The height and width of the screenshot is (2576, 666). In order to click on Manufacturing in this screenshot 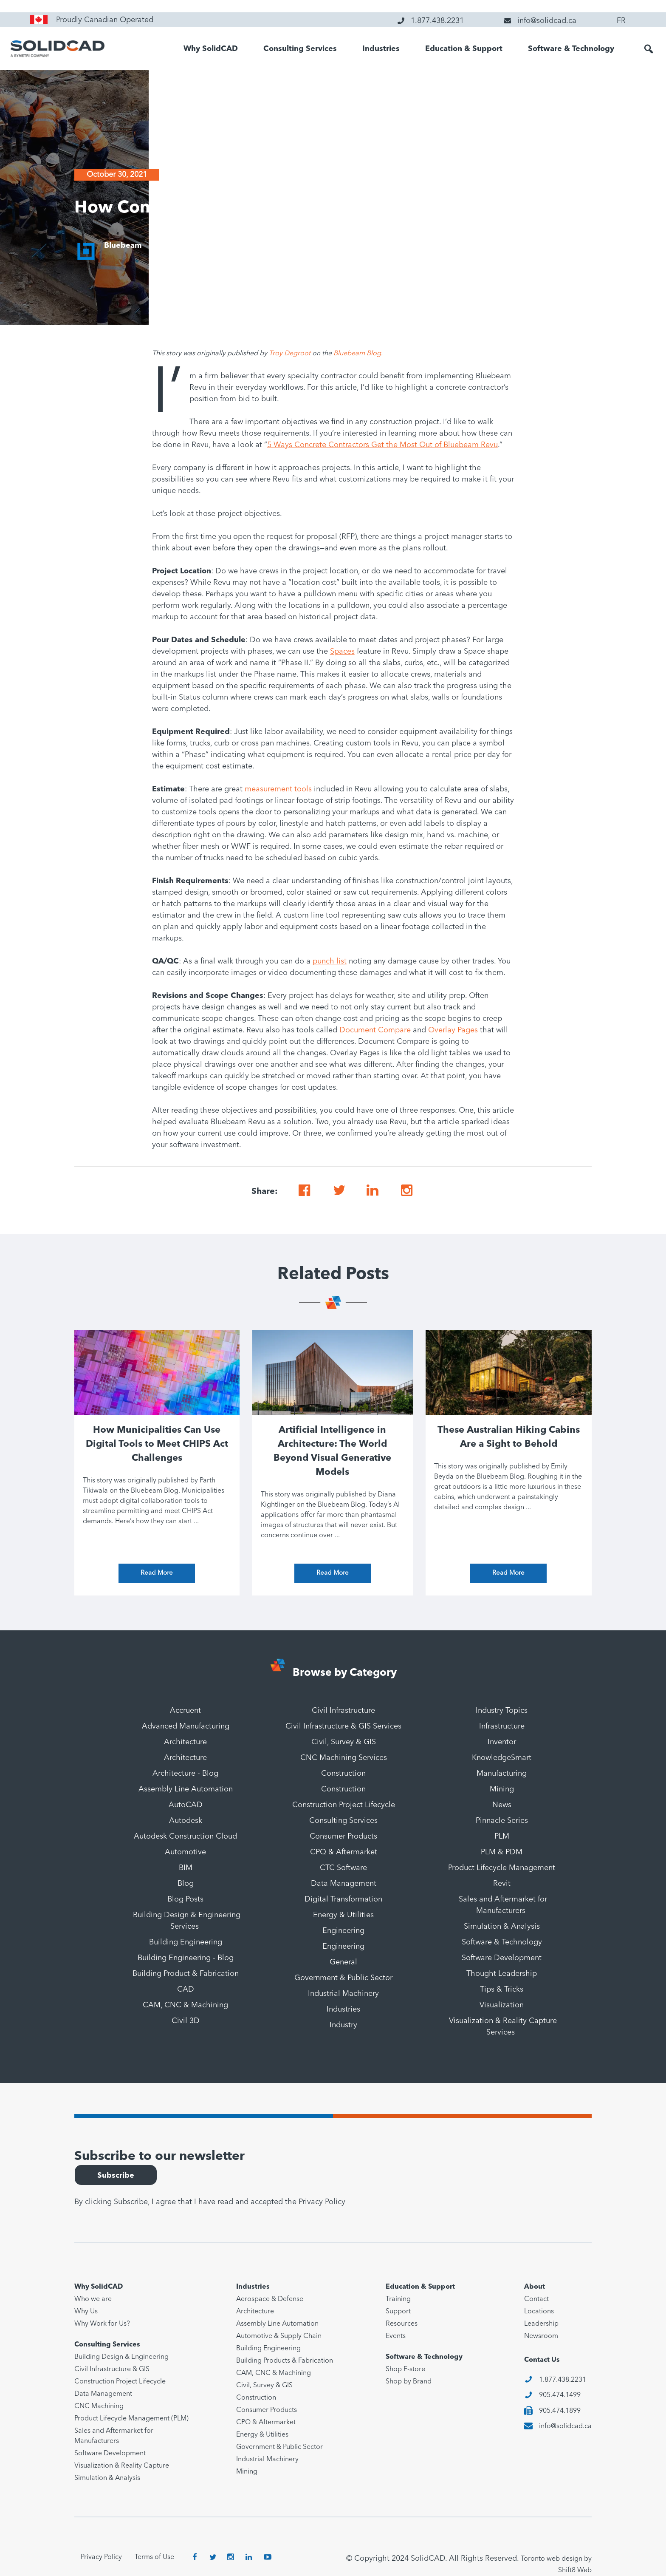, I will do `click(502, 1773)`.